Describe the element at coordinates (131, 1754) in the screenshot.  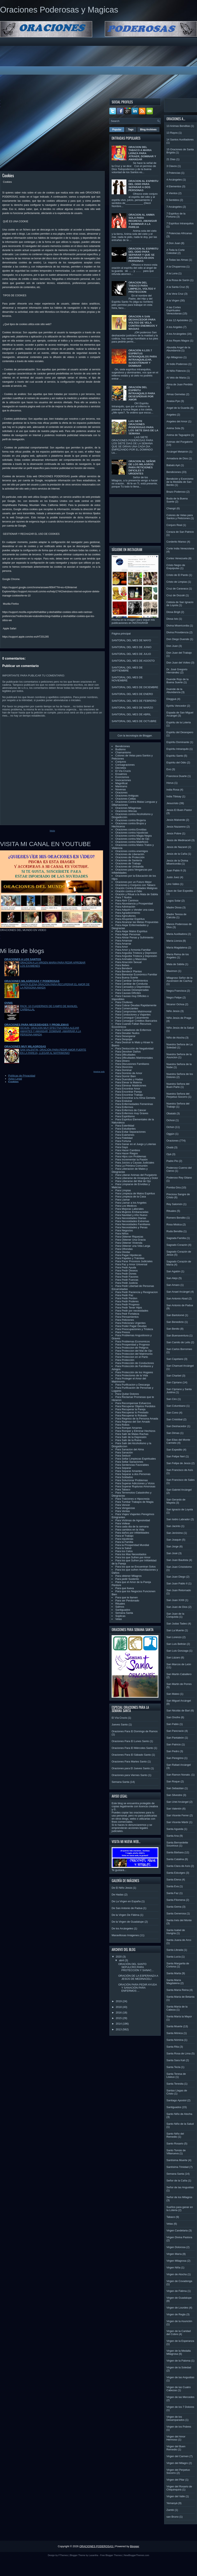
I see `Oraciones Para El Sábado Santo` at that location.